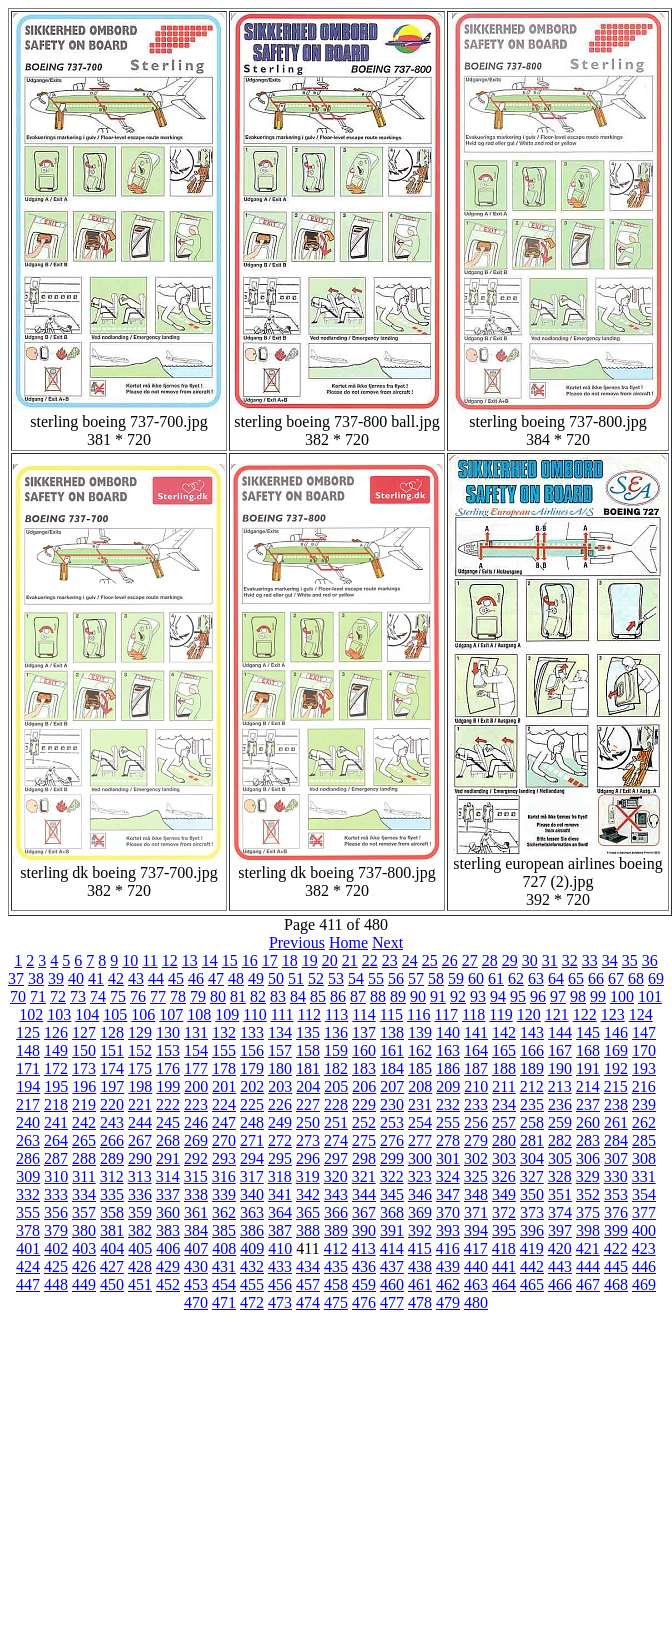  I want to click on 326, so click(504, 1176).